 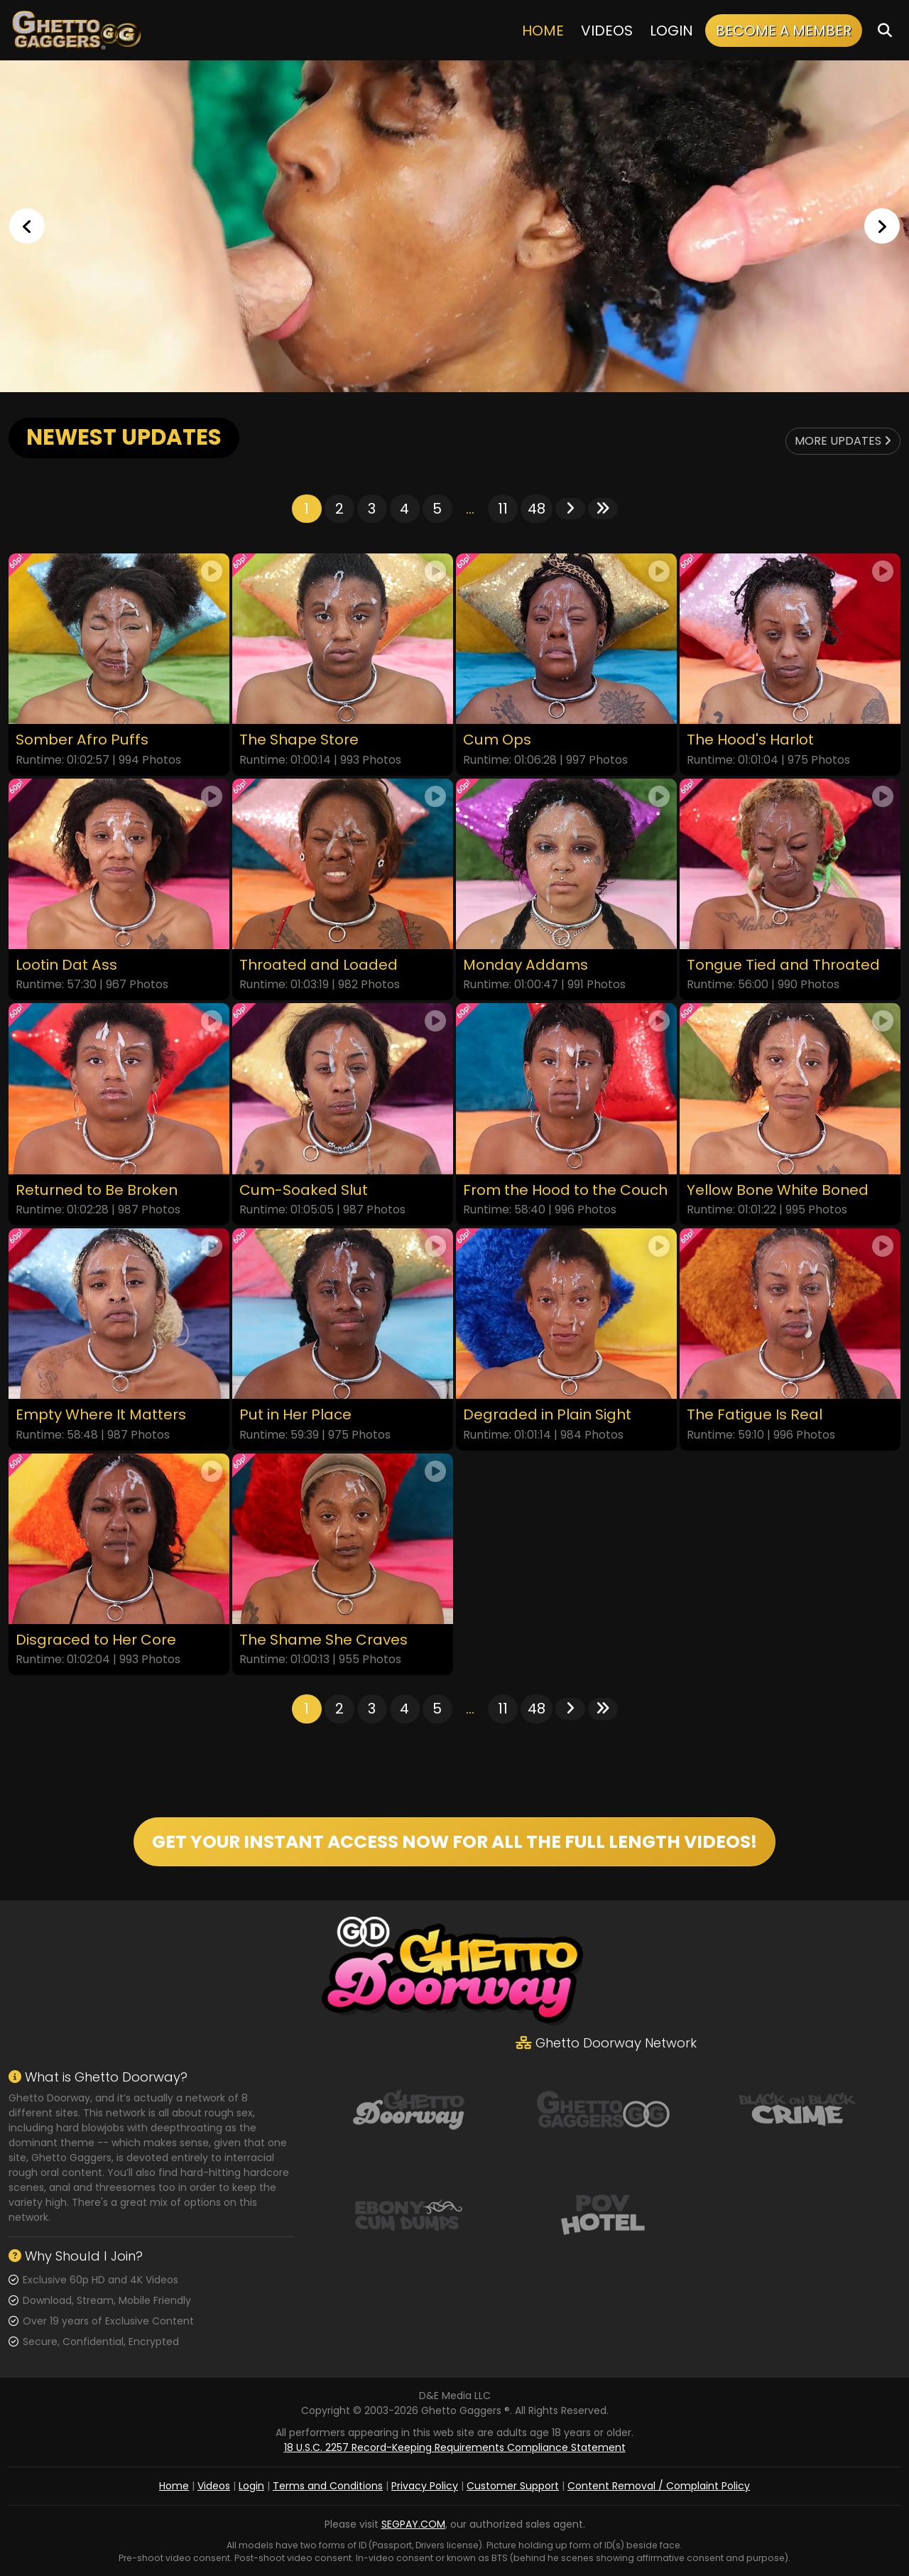 I want to click on Throated and Loaded, so click(x=318, y=965).